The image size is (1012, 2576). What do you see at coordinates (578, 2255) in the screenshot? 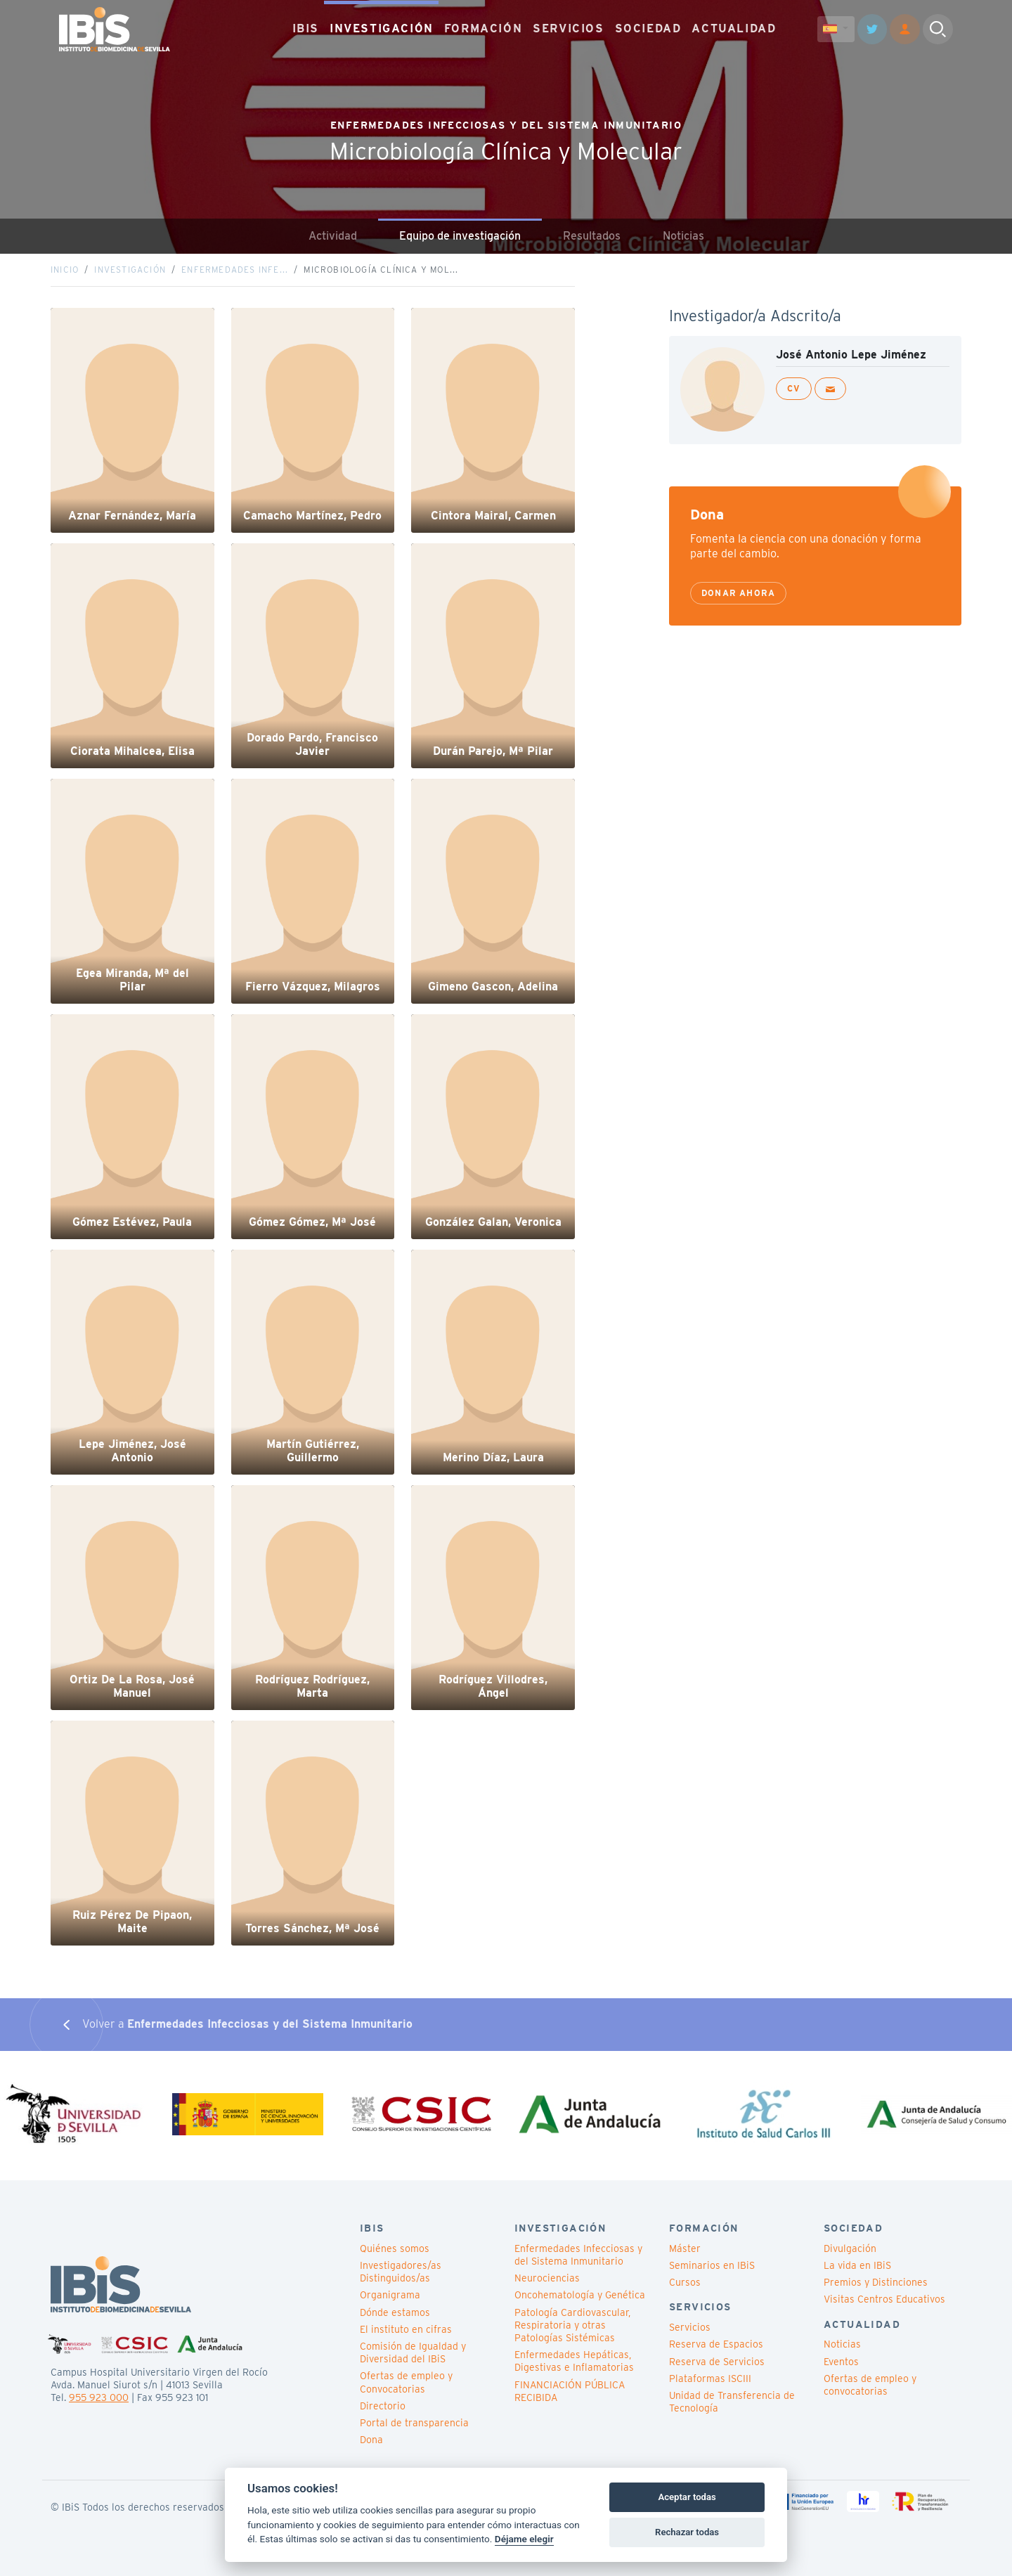
I see `Enfermedades Infecciosas y del Sistema Inmunitario` at bounding box center [578, 2255].